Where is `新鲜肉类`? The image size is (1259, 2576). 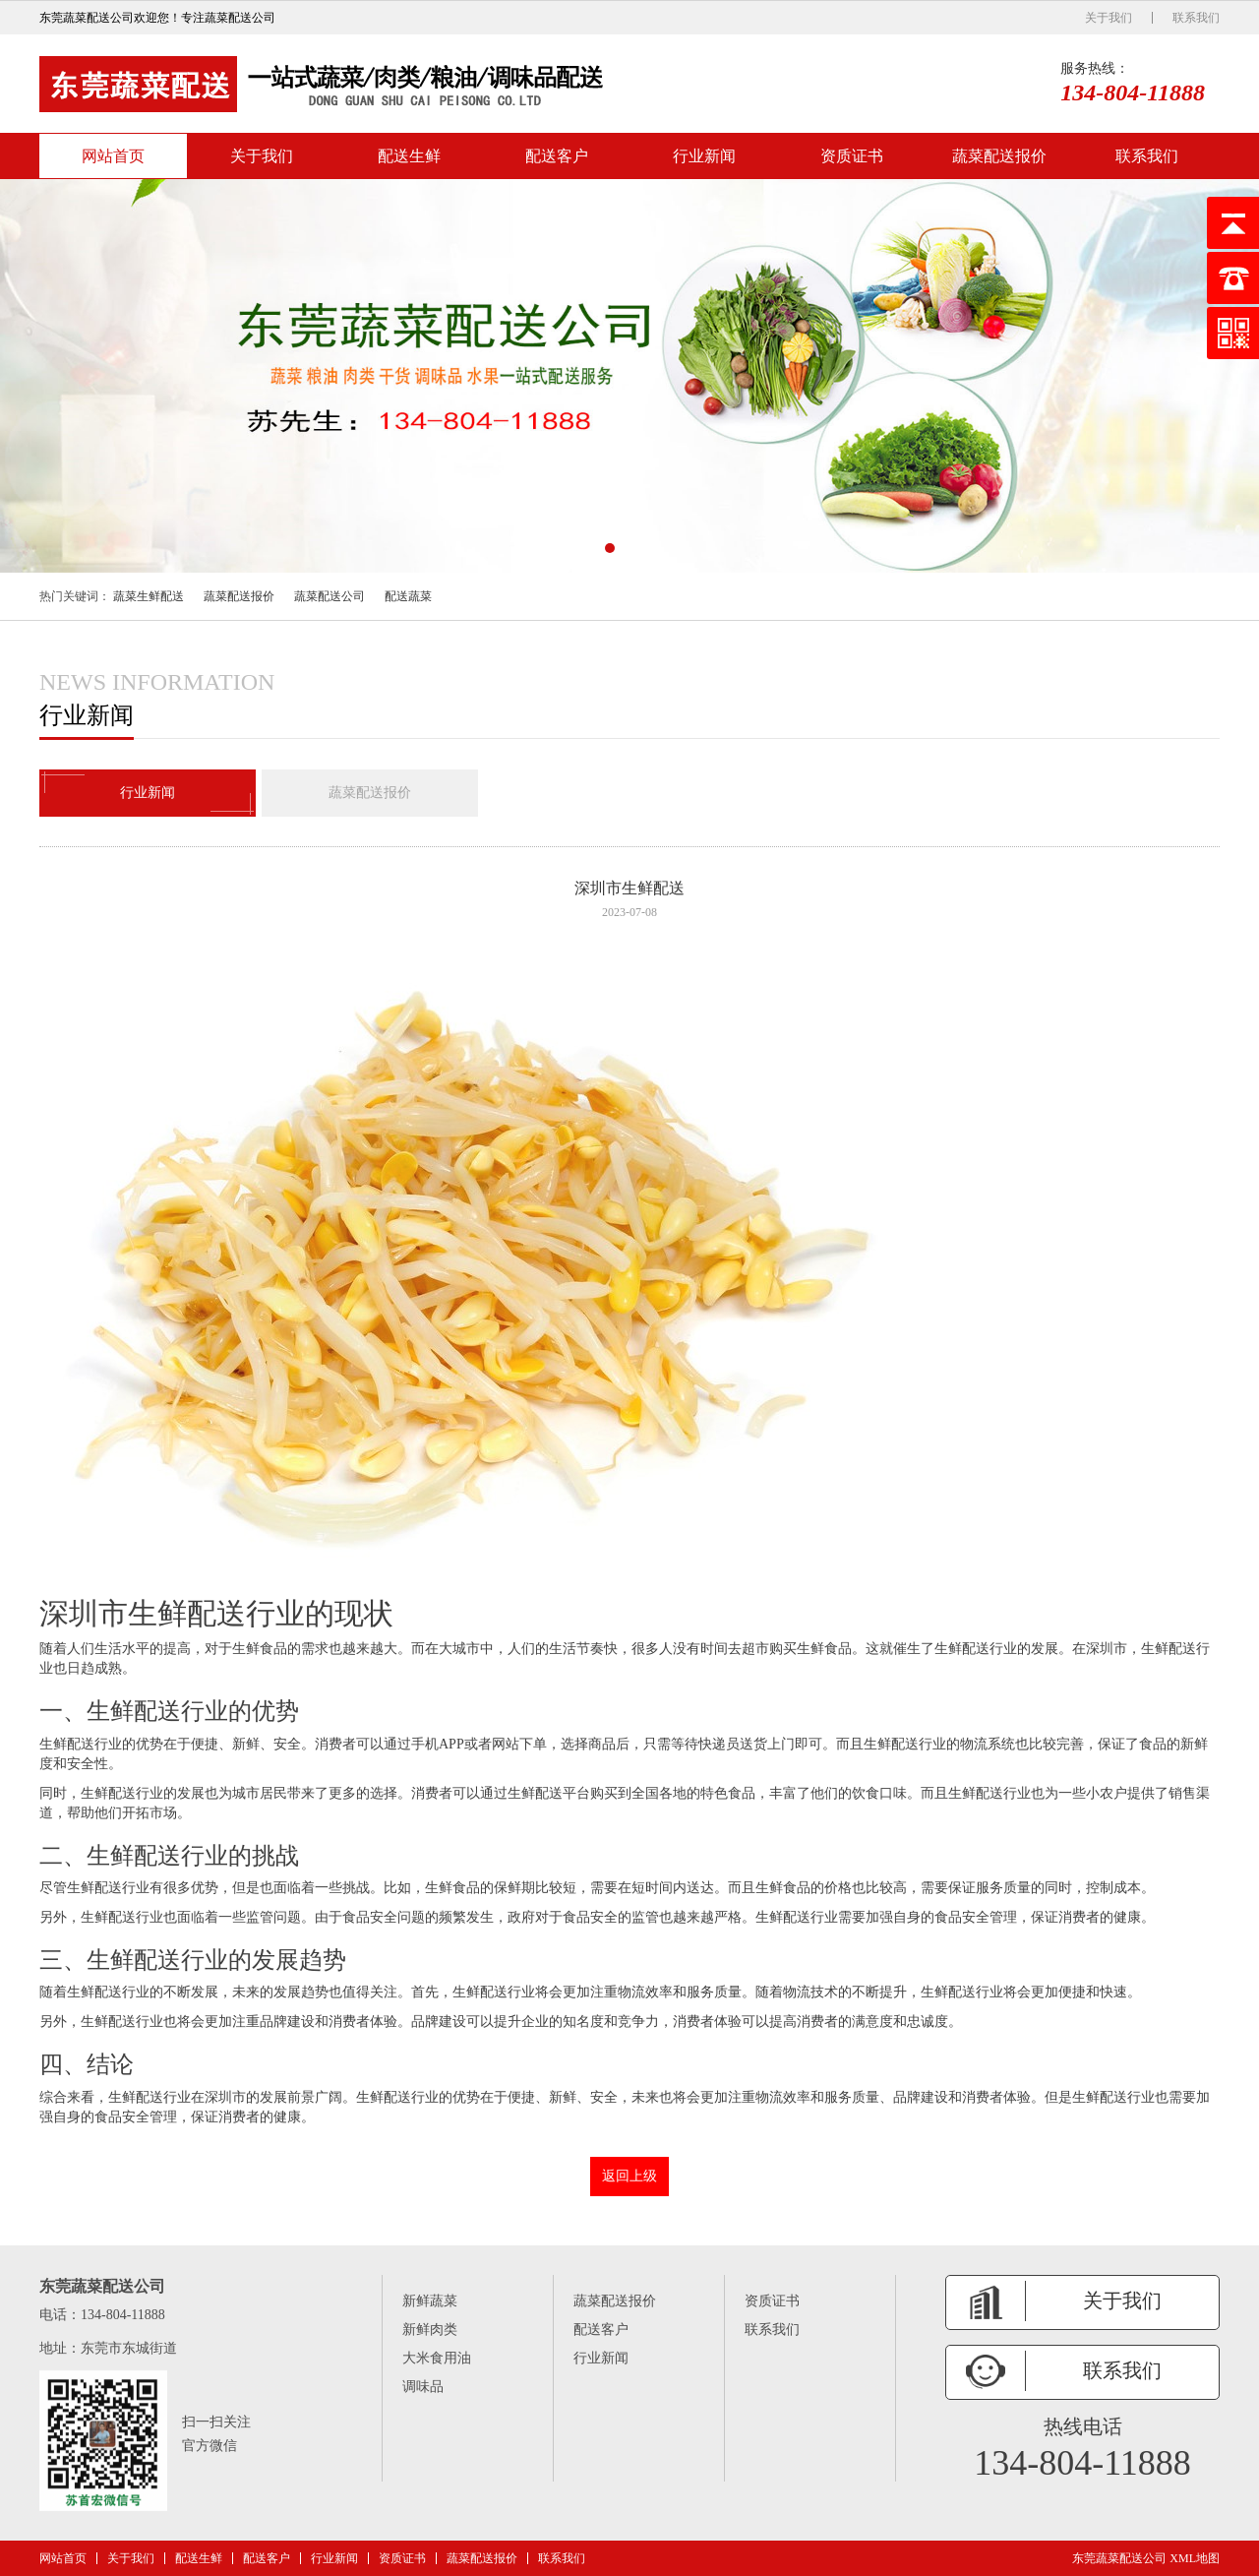 新鲜肉类 is located at coordinates (429, 2329).